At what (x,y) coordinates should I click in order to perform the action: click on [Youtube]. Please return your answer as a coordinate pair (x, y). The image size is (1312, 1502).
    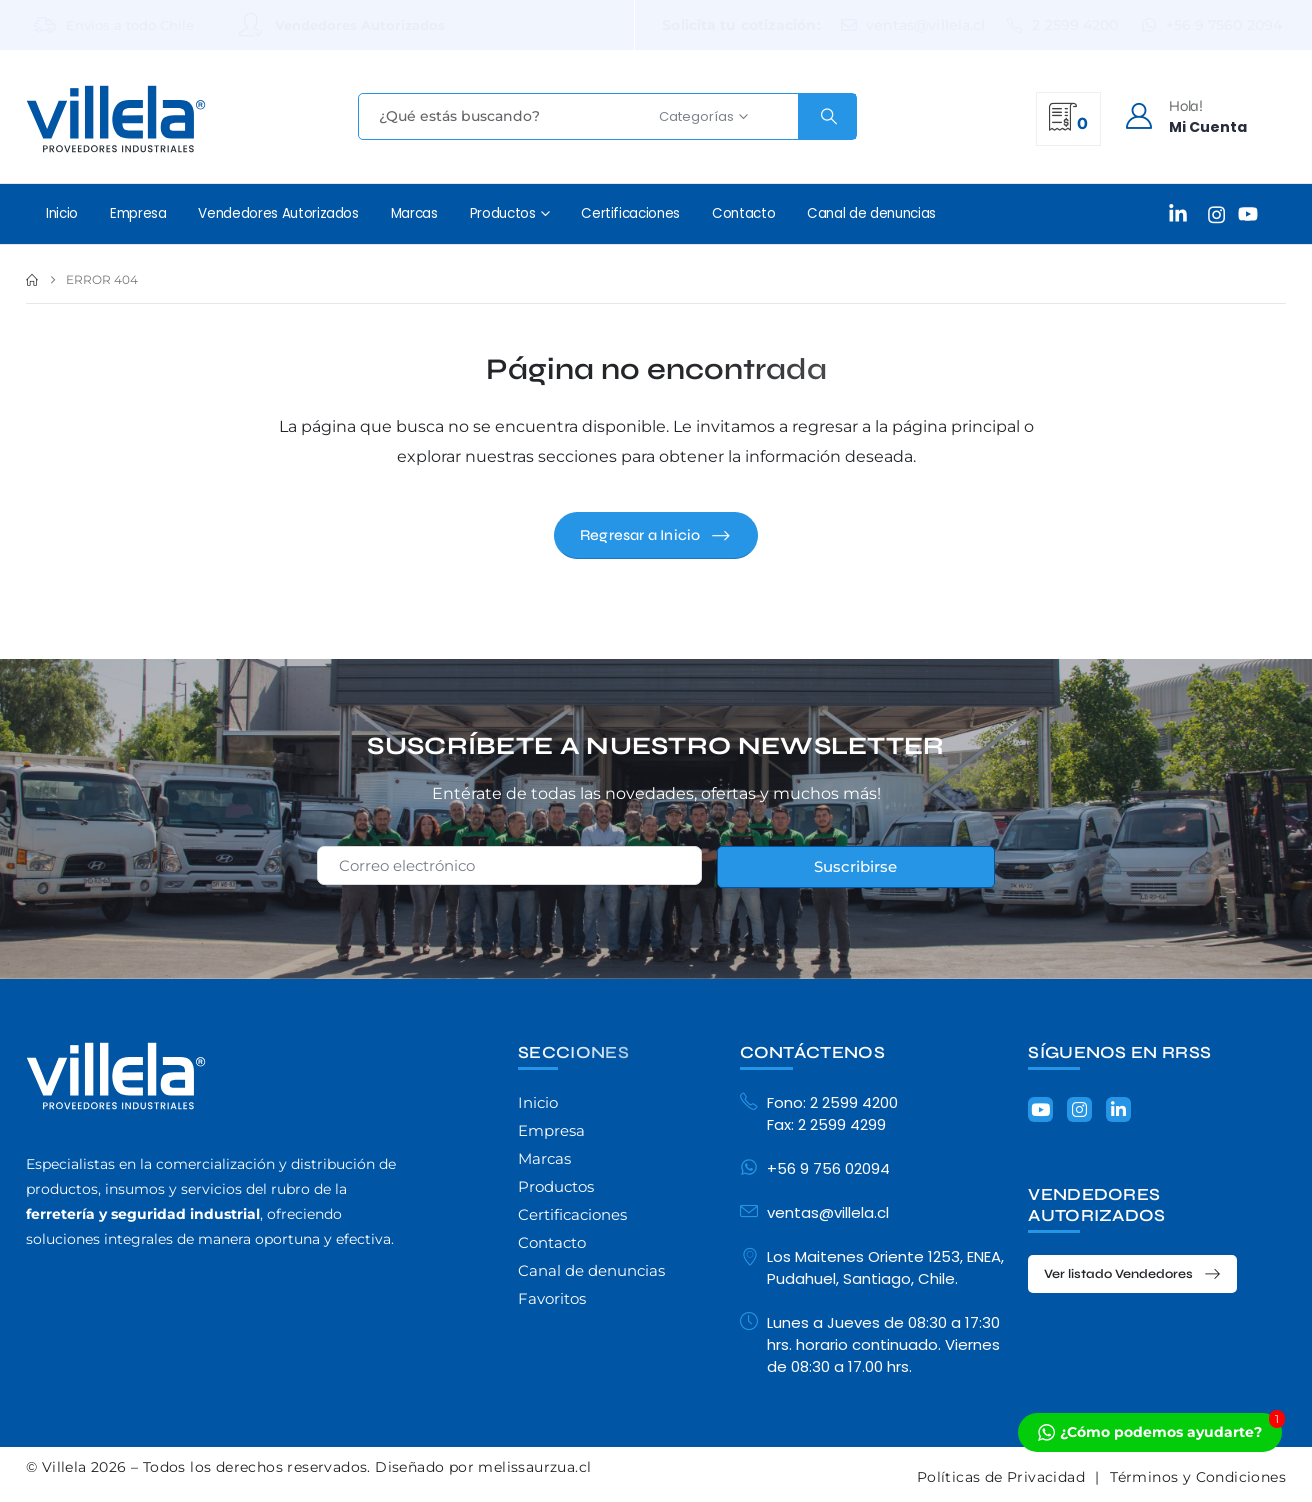
    Looking at the image, I should click on (1040, 1109).